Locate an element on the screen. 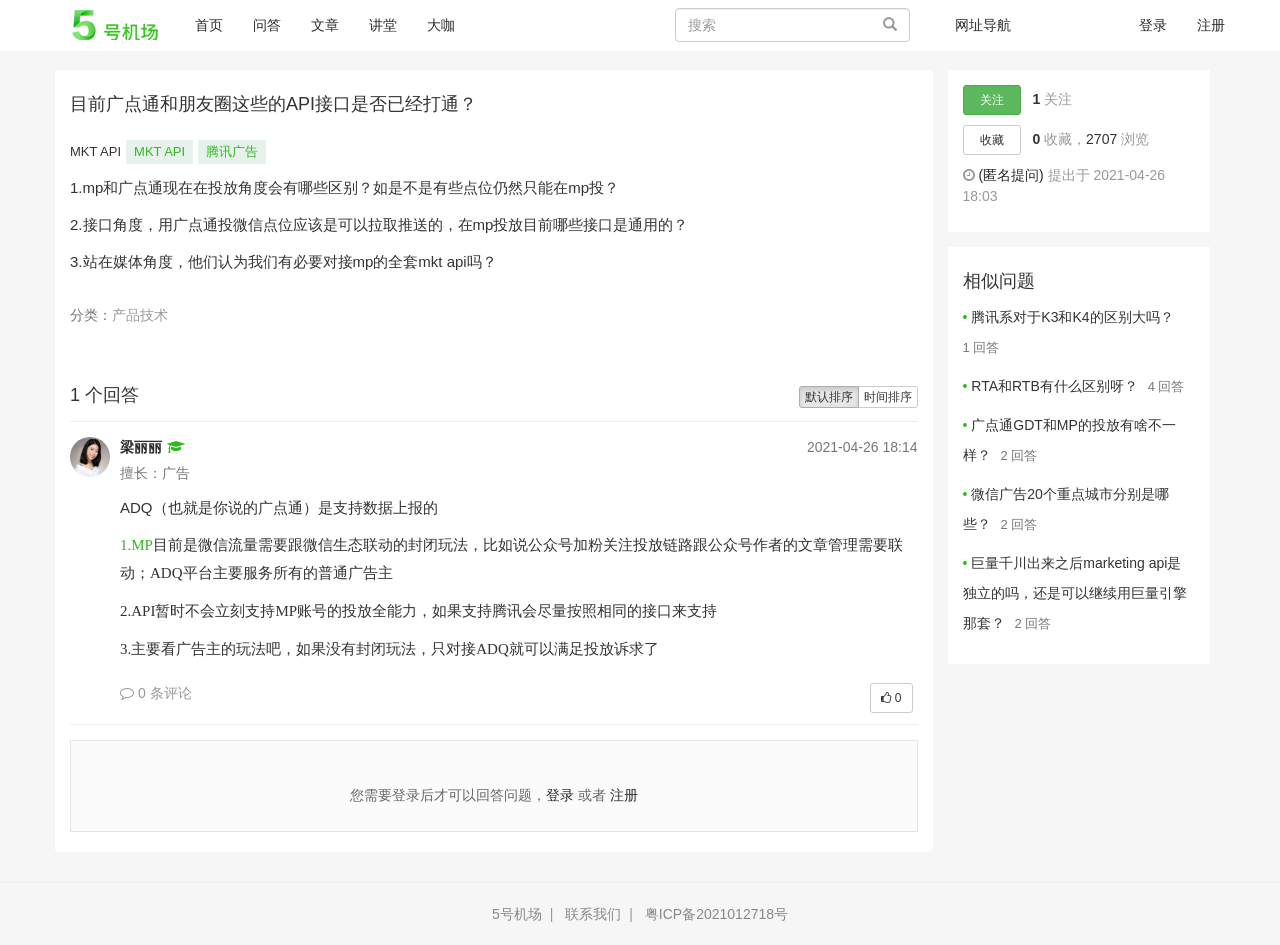 This screenshot has height=945, width=1280. 文章 is located at coordinates (325, 25).